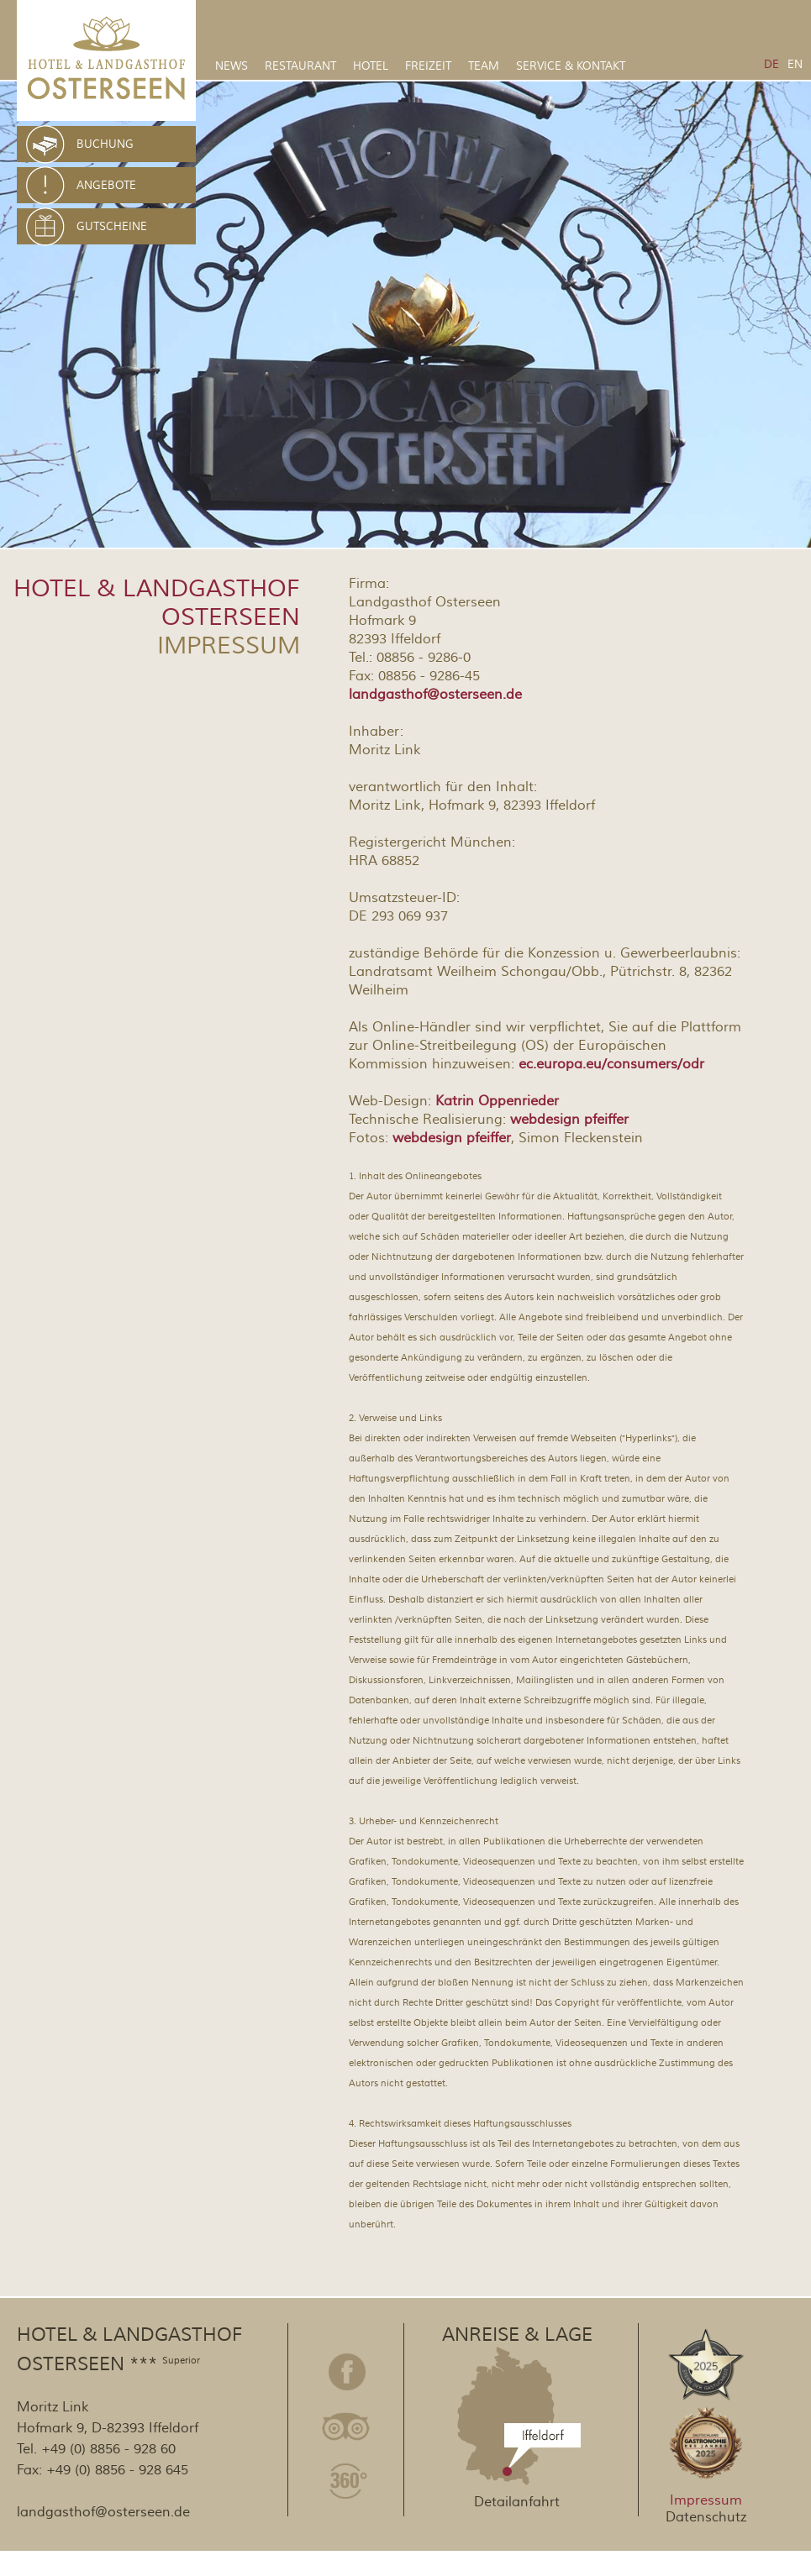 Image resolution: width=811 pixels, height=2576 pixels. What do you see at coordinates (570, 66) in the screenshot?
I see `Service & Kontakt` at bounding box center [570, 66].